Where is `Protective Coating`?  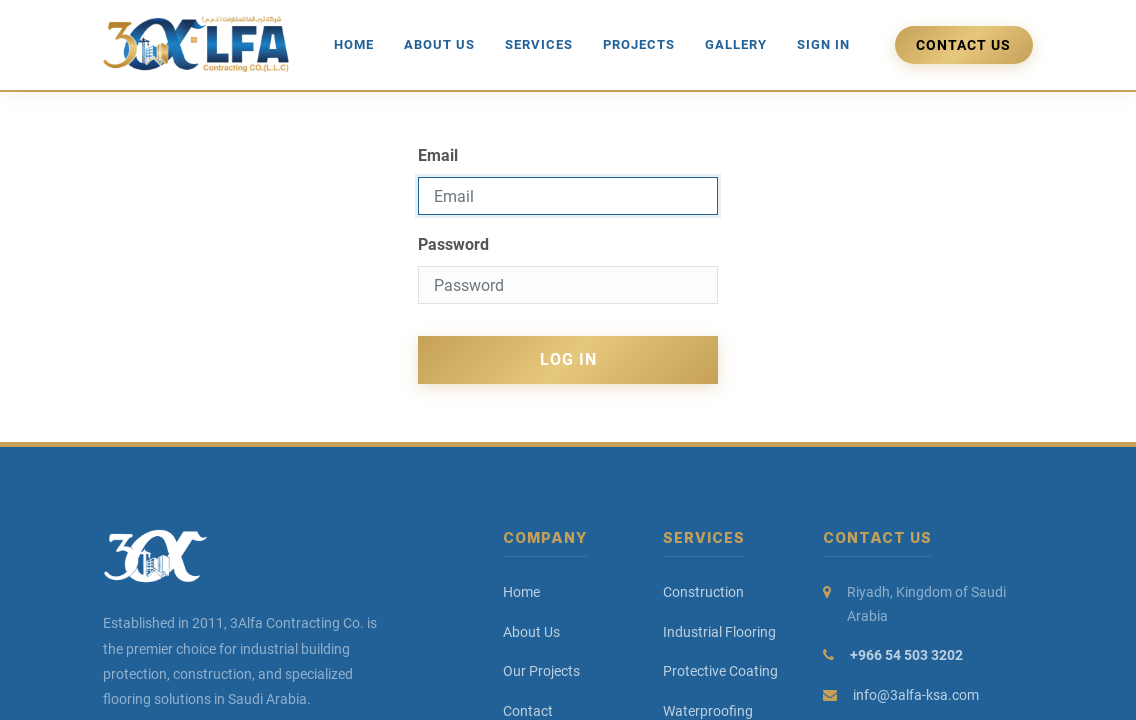
Protective Coating is located at coordinates (720, 671).